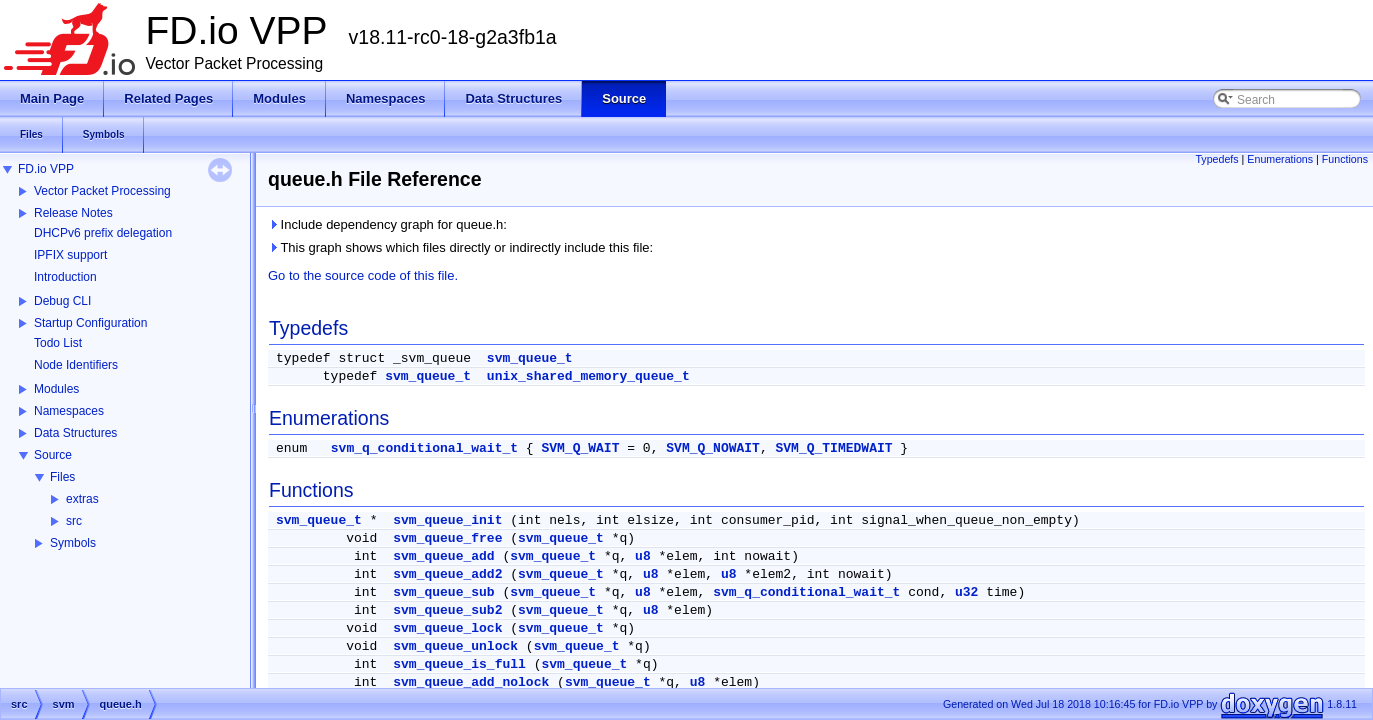 This screenshot has width=1373, height=720. I want to click on DHCPv6 prefix delegation, so click(103, 233).